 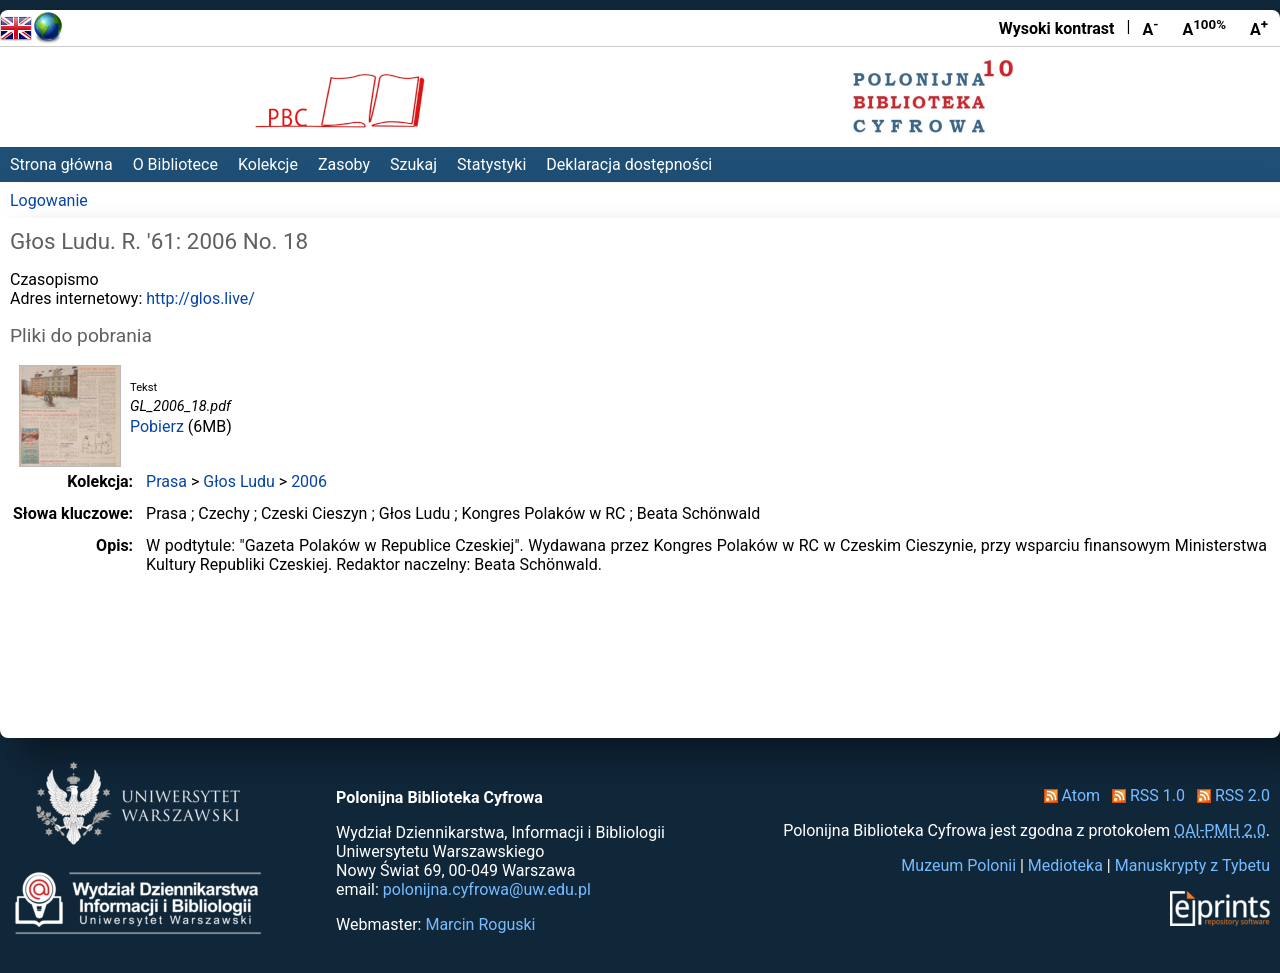 I want to click on Medioteka, so click(x=1065, y=865).